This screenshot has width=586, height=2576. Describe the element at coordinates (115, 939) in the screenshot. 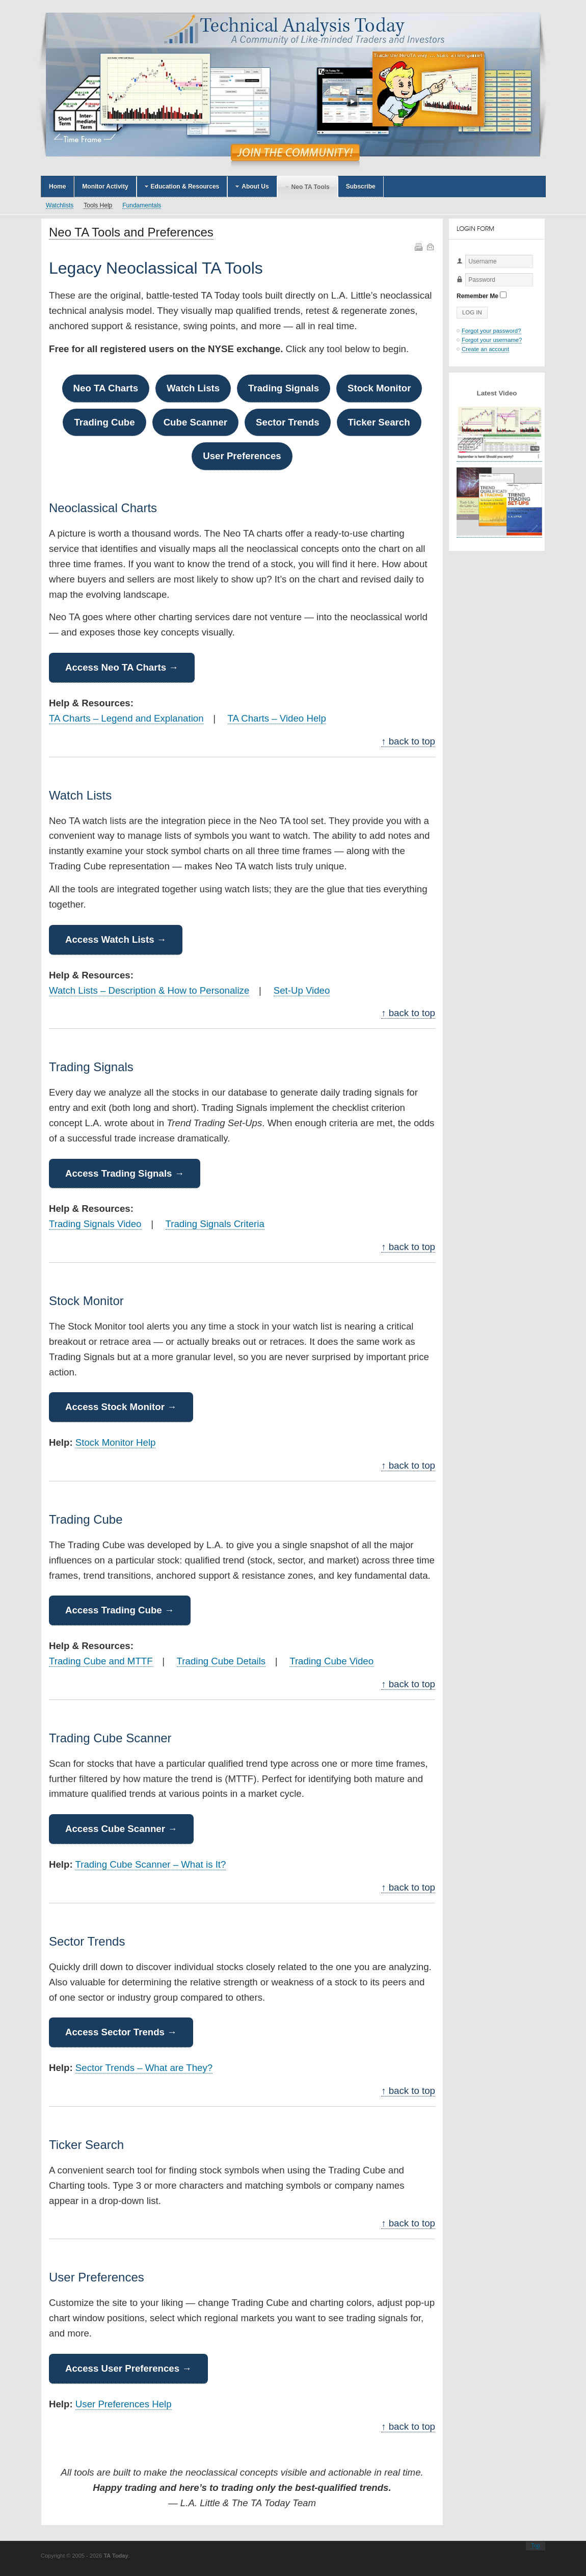

I see `Access Watch Lists →` at that location.